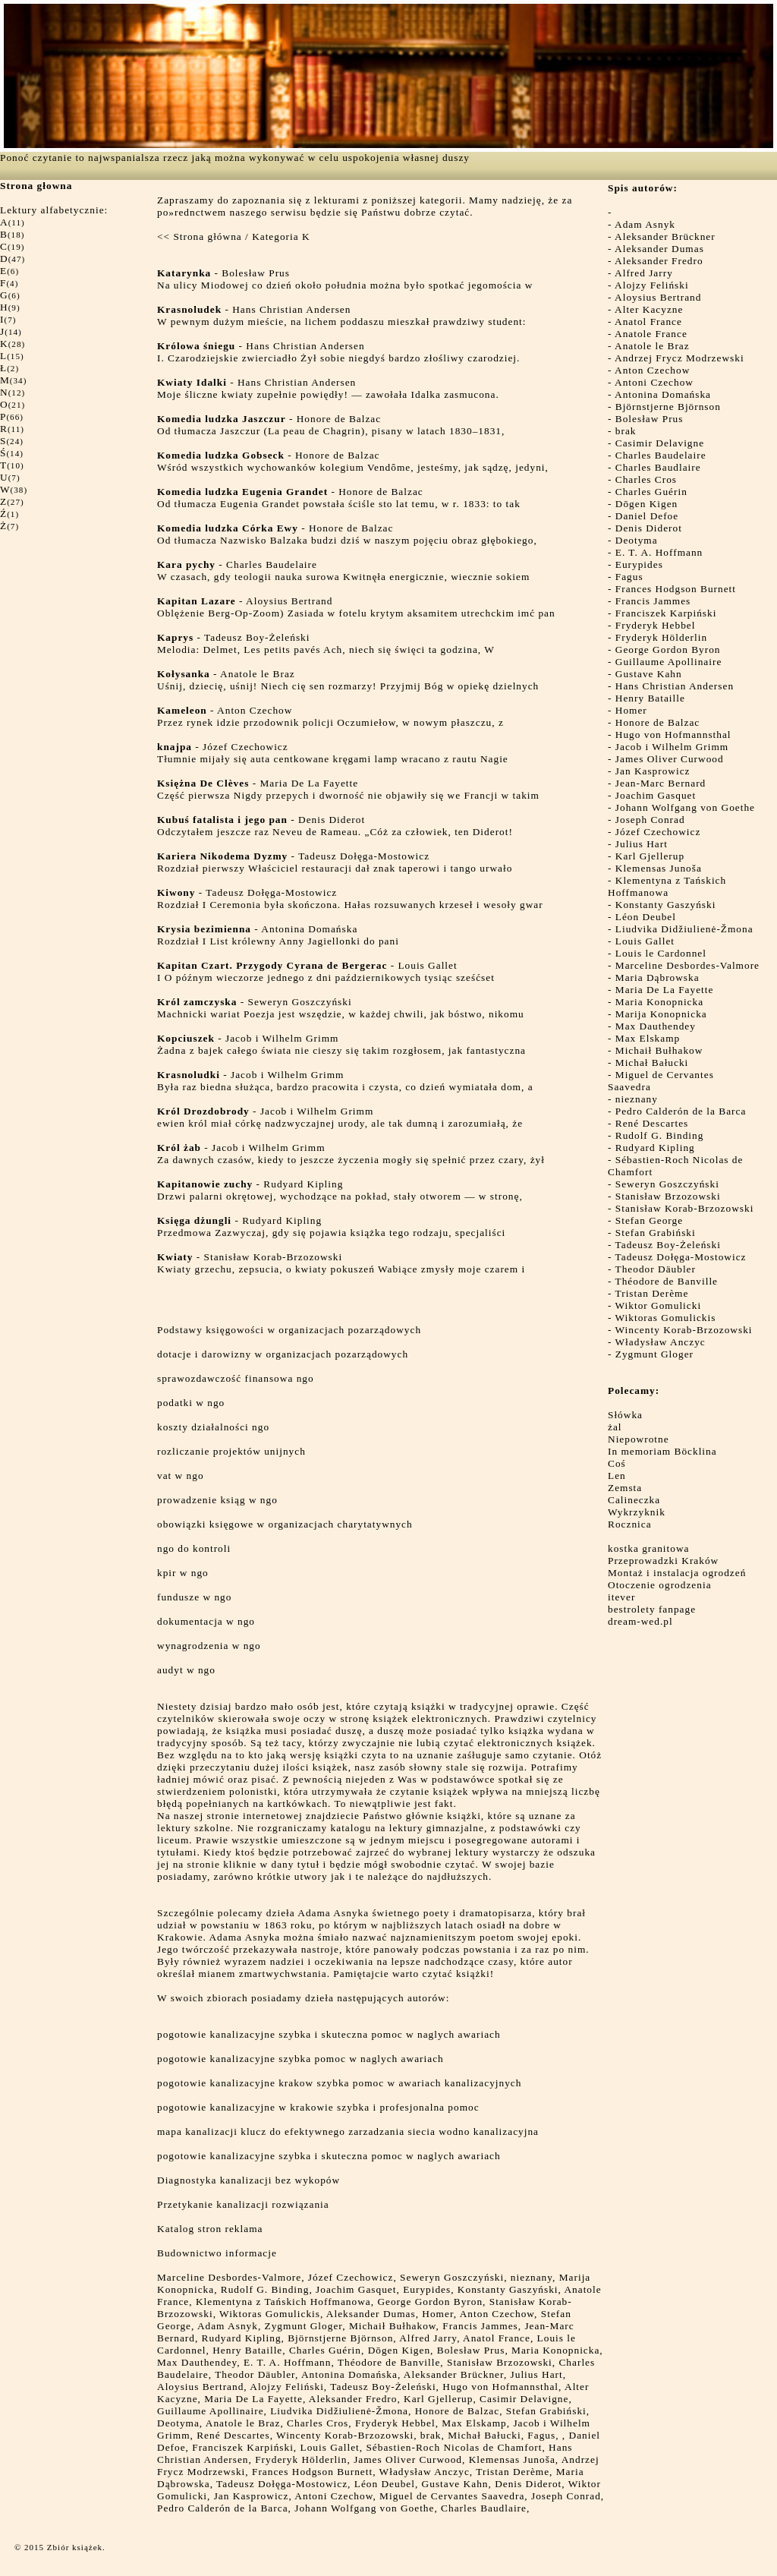  Describe the element at coordinates (668, 661) in the screenshot. I see `Guillaume Apollinaire` at that location.